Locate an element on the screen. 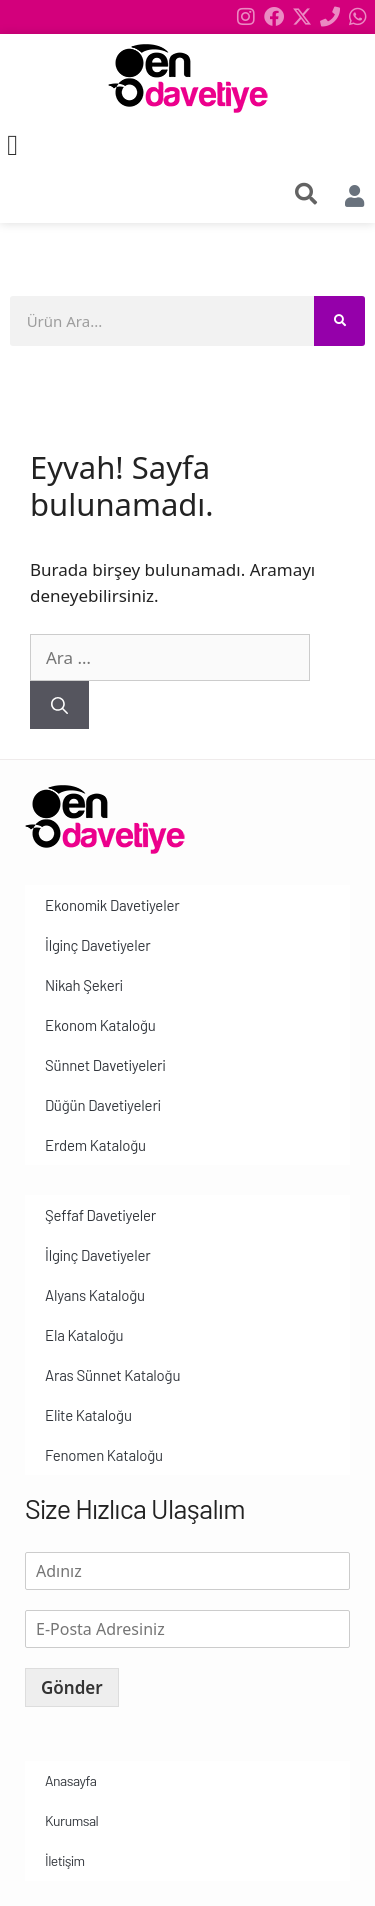  [search-button] is located at coordinates (306, 194).